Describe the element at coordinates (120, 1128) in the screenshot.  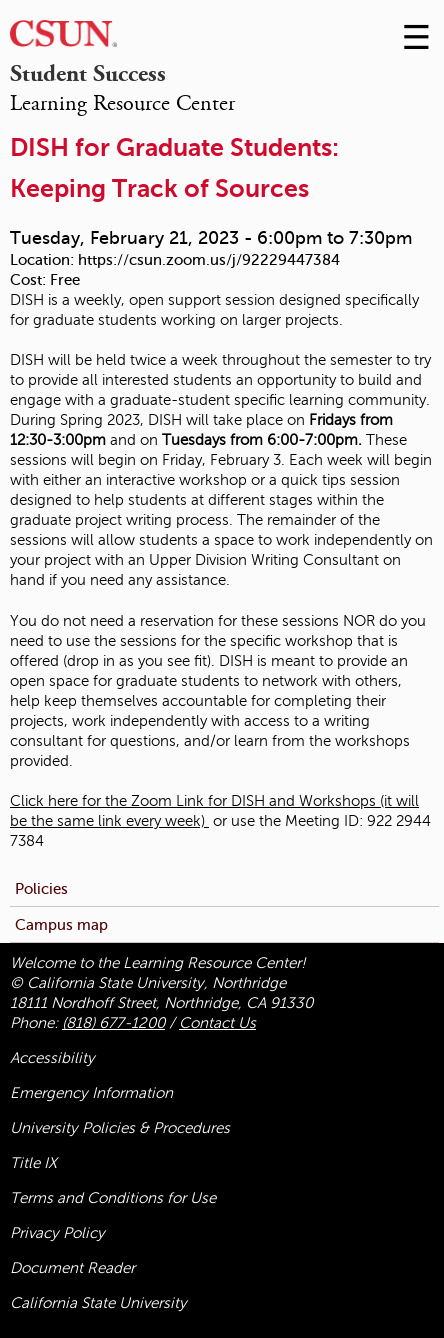
I see `University Policies & Procedures` at that location.